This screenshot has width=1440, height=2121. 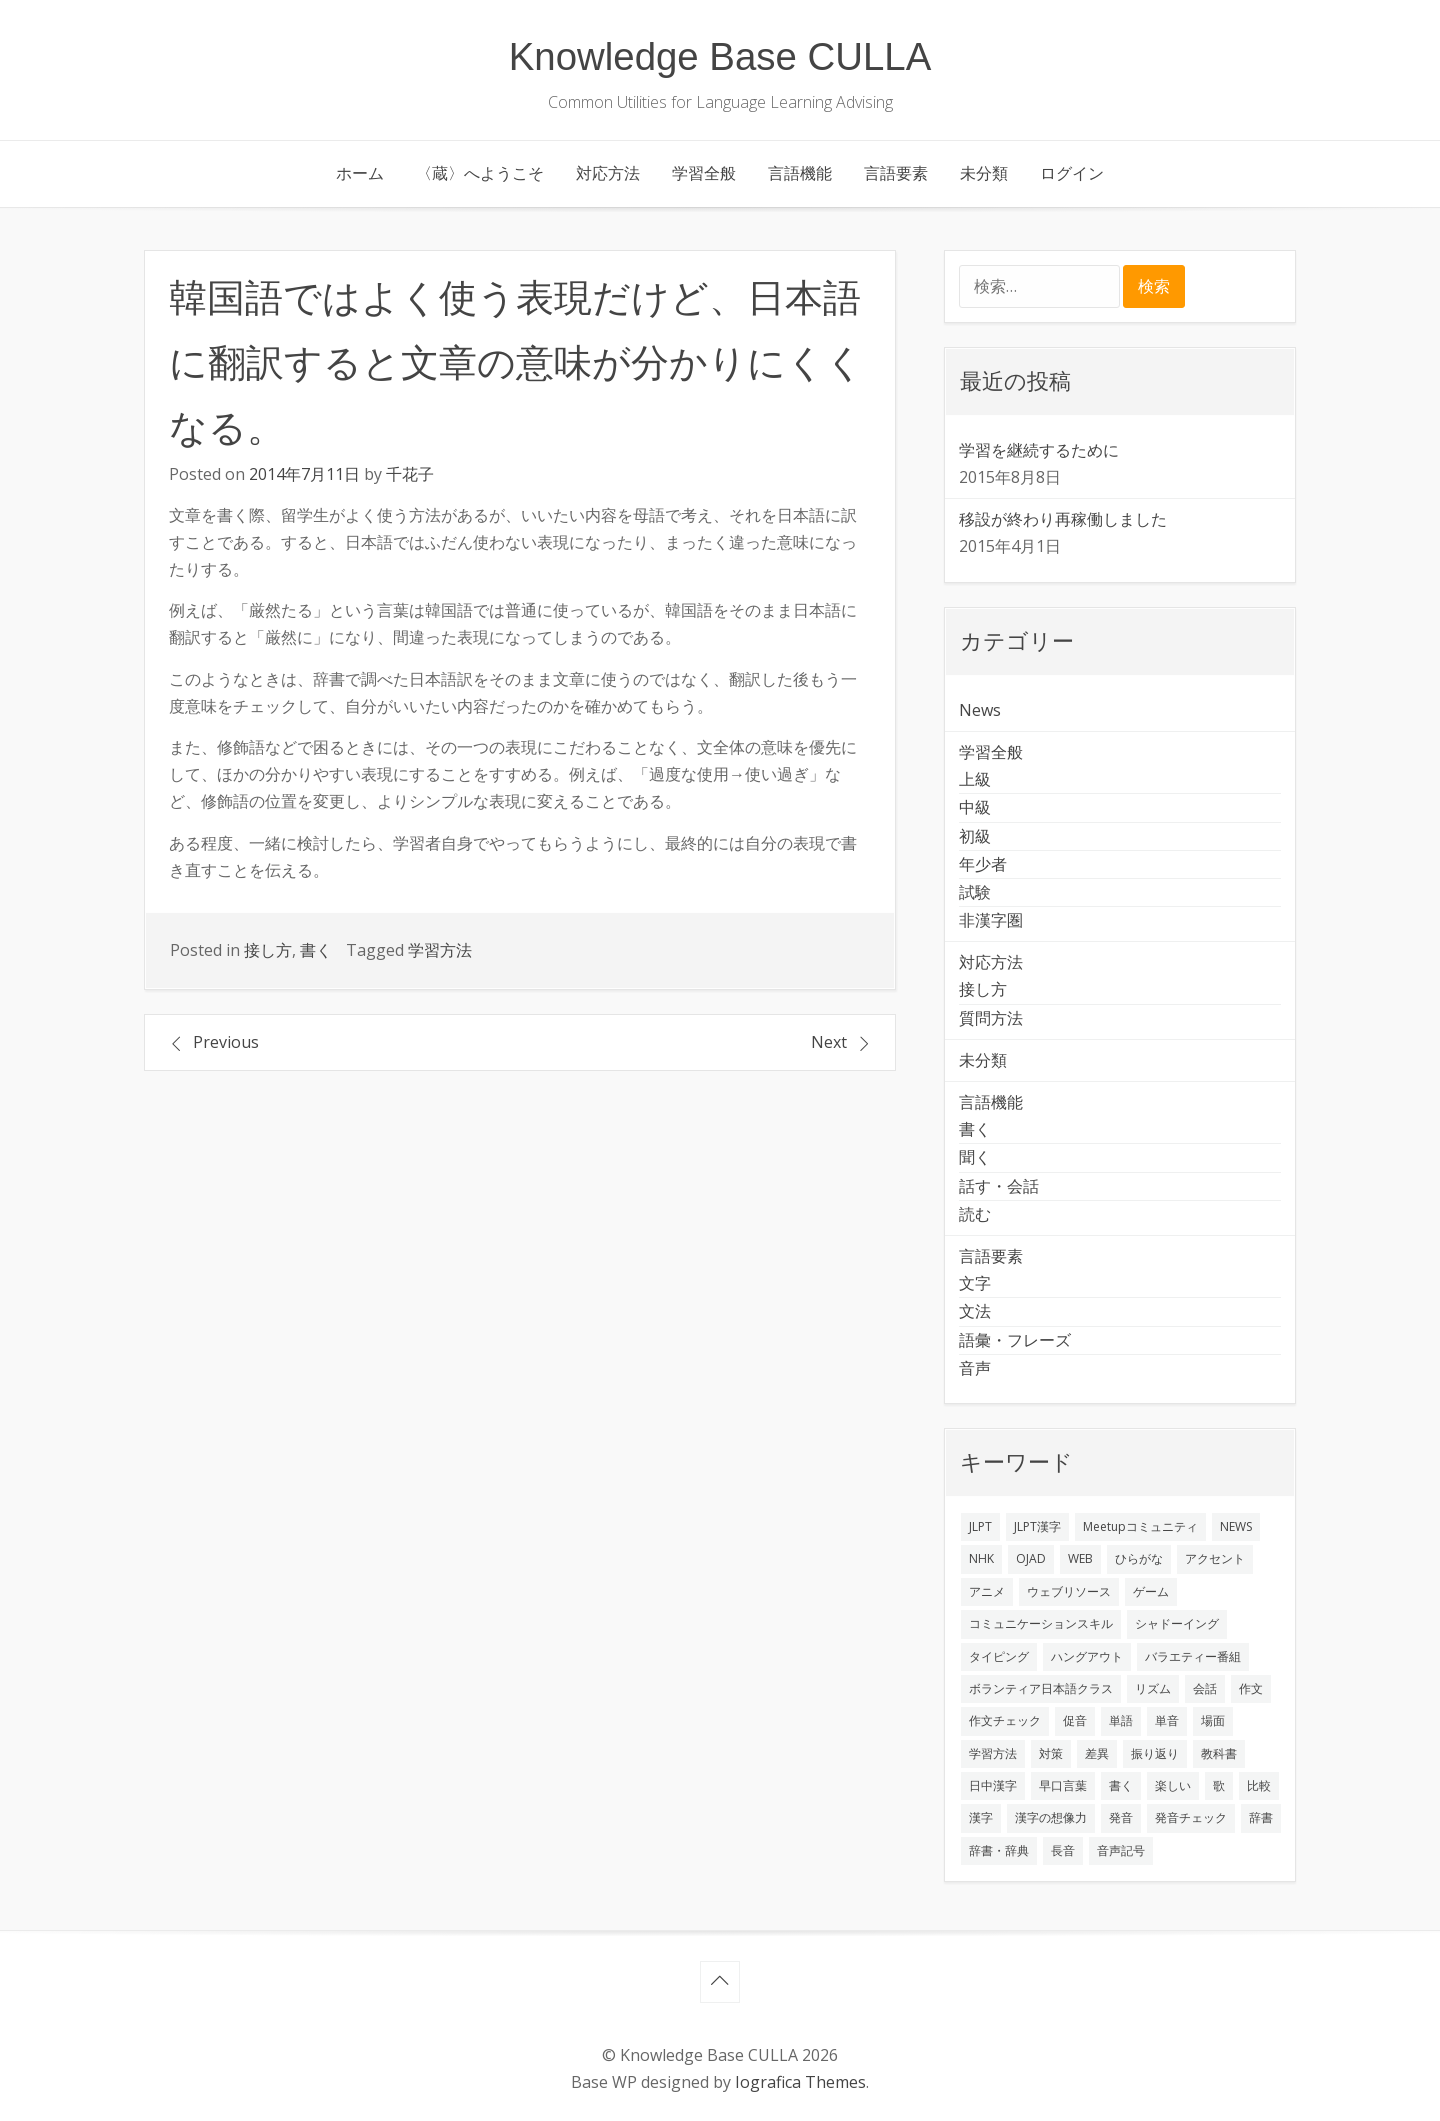 What do you see at coordinates (975, 1214) in the screenshot?
I see `読む` at bounding box center [975, 1214].